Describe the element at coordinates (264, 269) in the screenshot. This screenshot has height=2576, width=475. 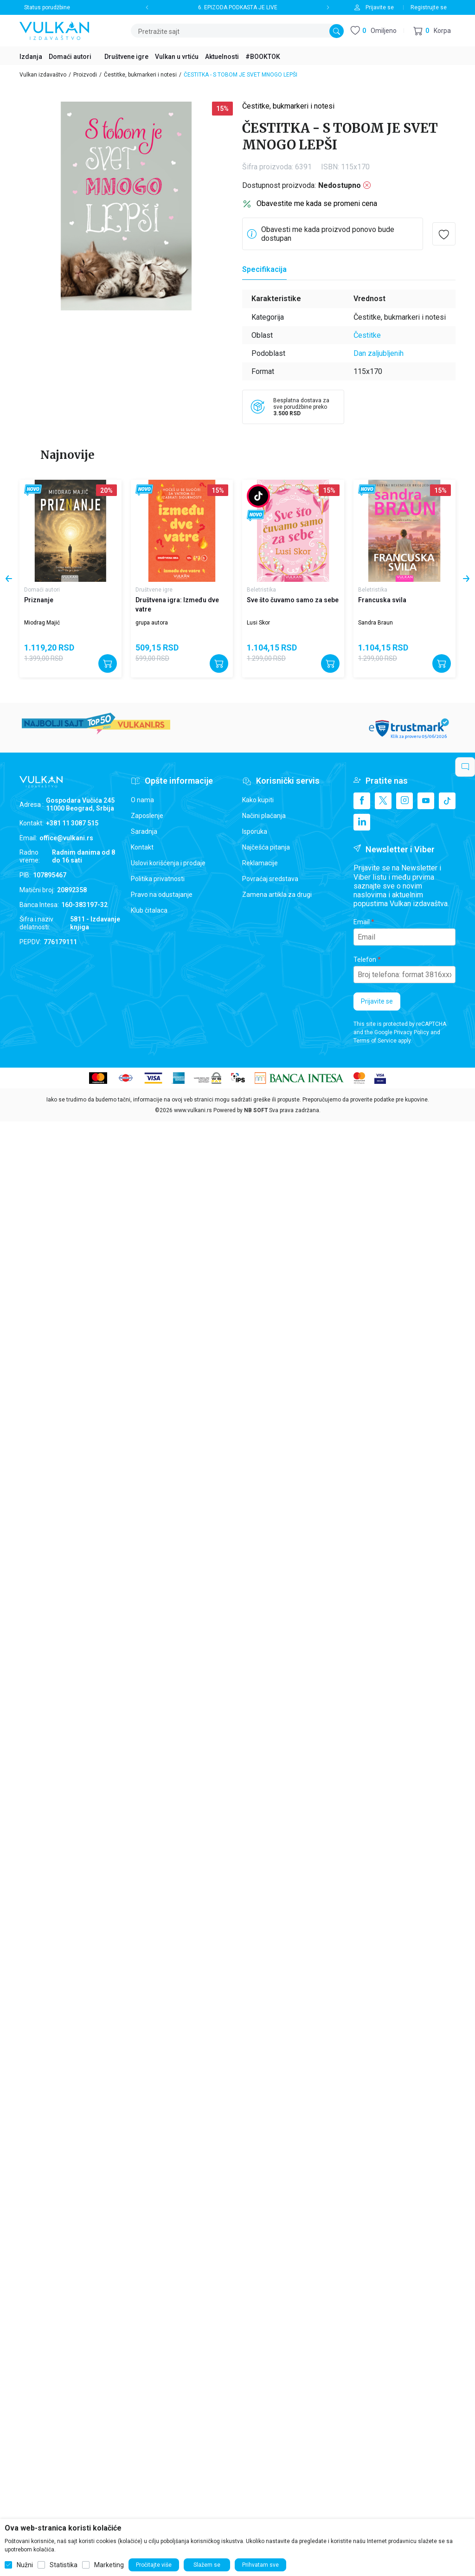
I see `[Specifikacija]` at that location.